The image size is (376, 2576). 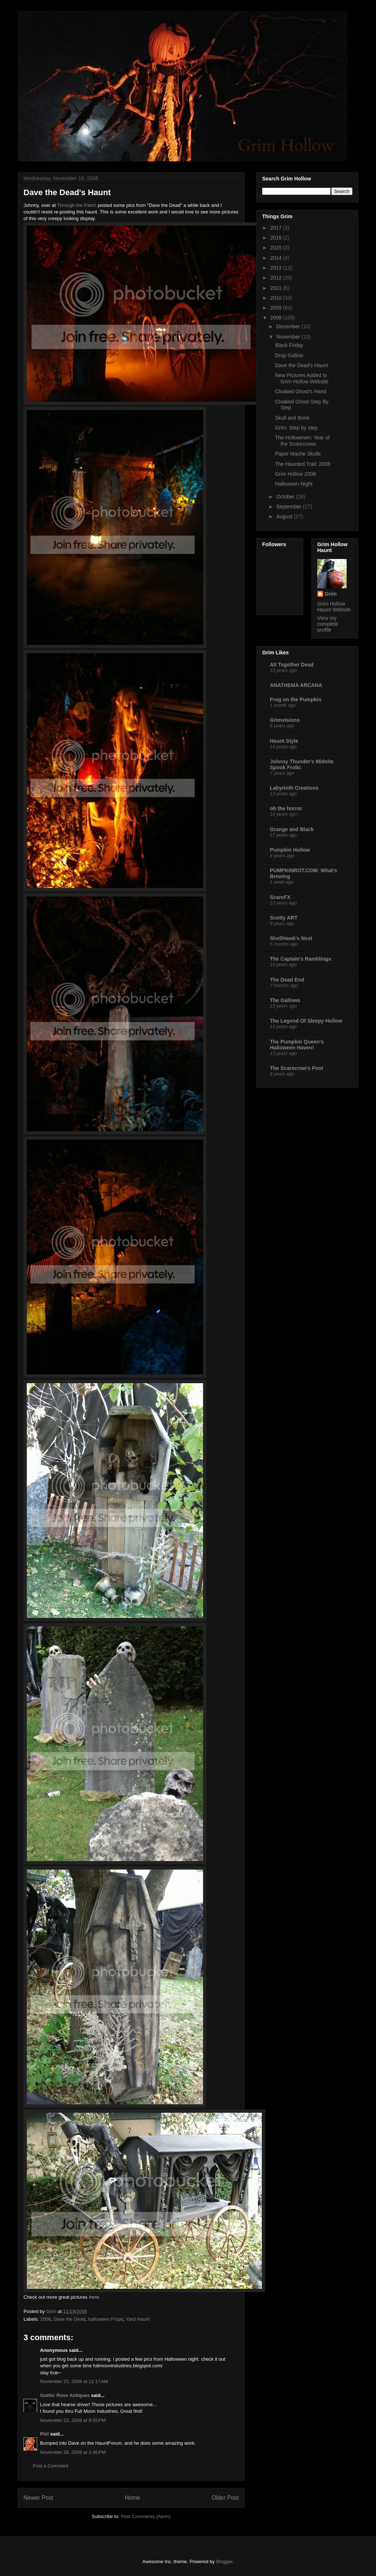 I want to click on halloween Props, so click(x=105, y=2319).